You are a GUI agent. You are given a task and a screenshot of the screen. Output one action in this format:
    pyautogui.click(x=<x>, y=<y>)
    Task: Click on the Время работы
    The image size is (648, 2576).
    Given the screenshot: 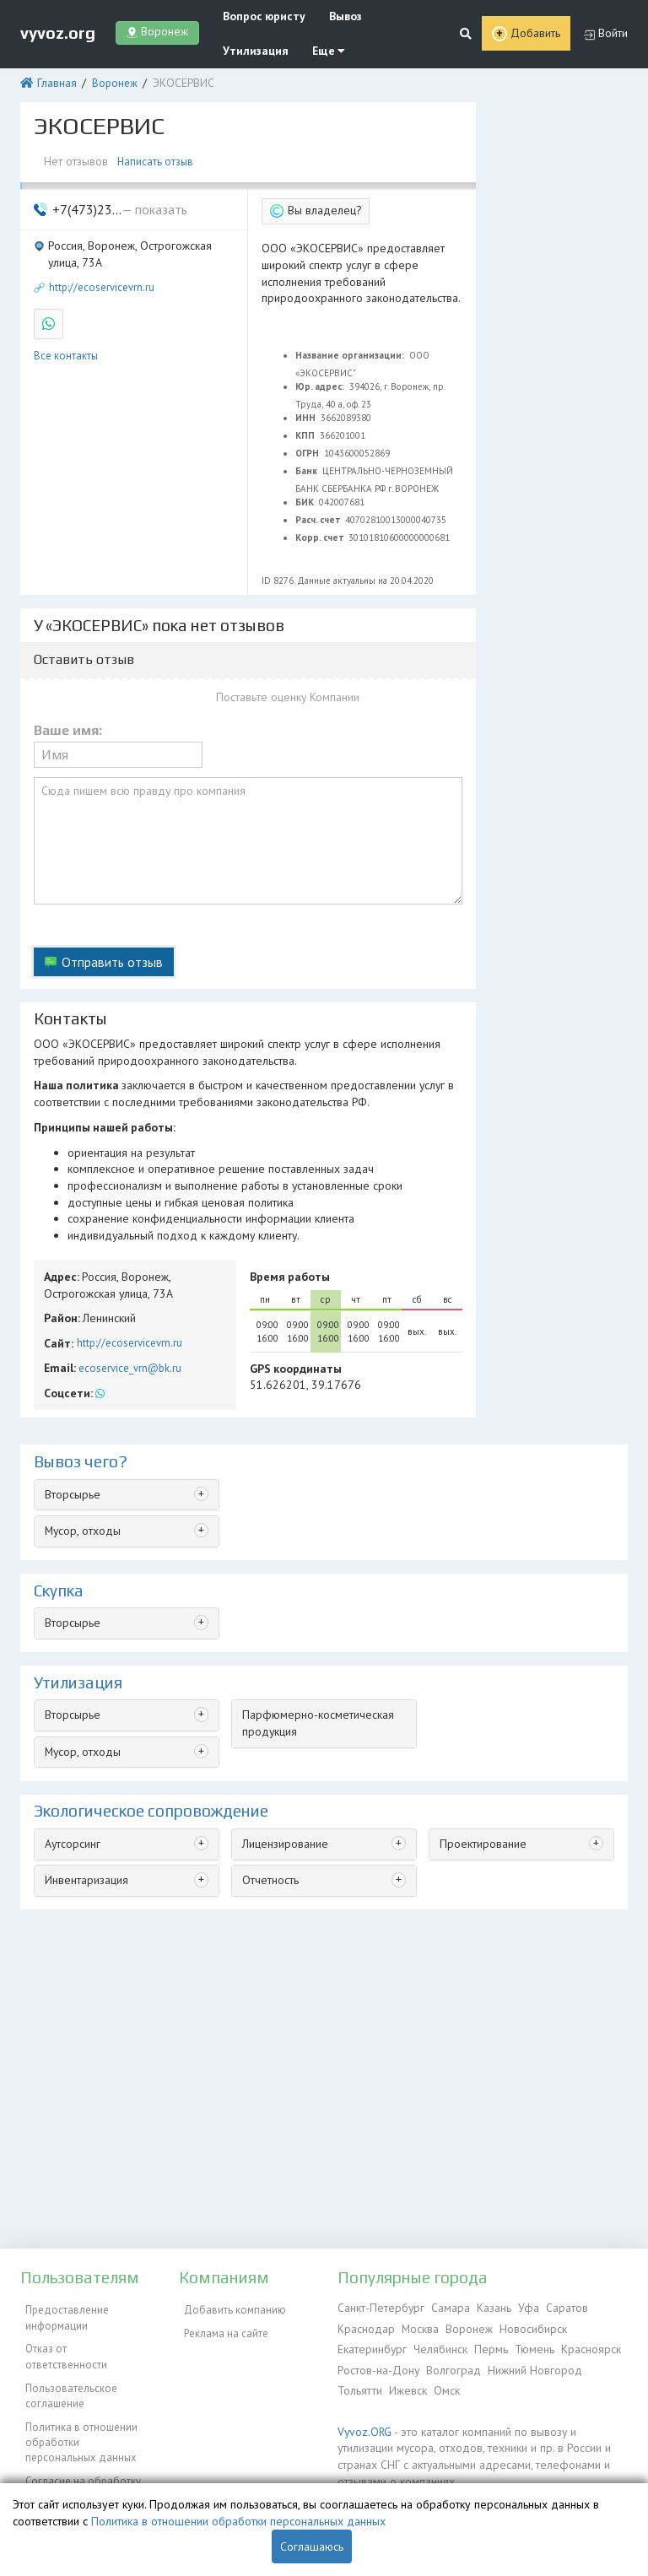 What is the action you would take?
    pyautogui.click(x=286, y=1236)
    